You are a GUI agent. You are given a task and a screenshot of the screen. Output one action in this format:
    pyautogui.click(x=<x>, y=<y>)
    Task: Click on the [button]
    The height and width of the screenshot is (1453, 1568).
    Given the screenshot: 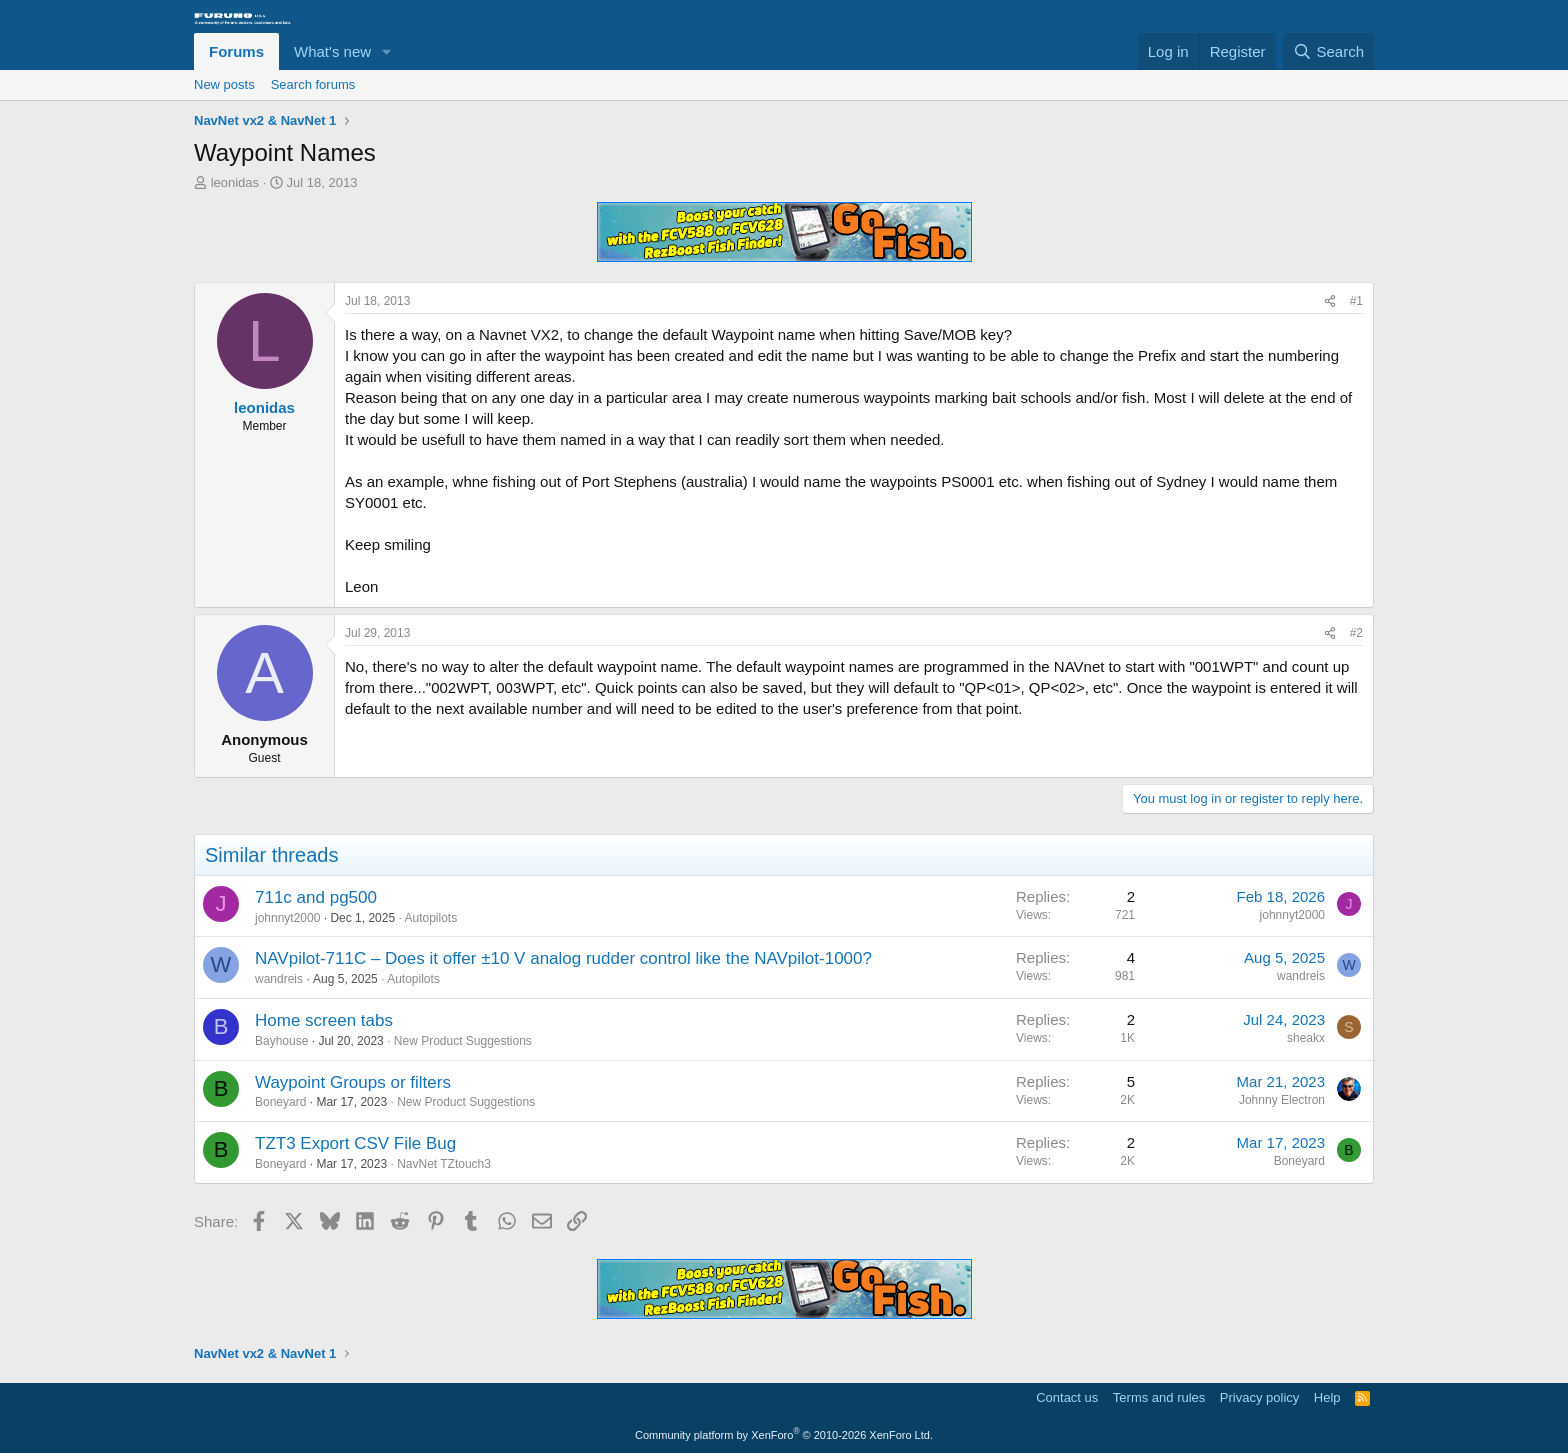 What is the action you would take?
    pyautogui.click(x=387, y=51)
    